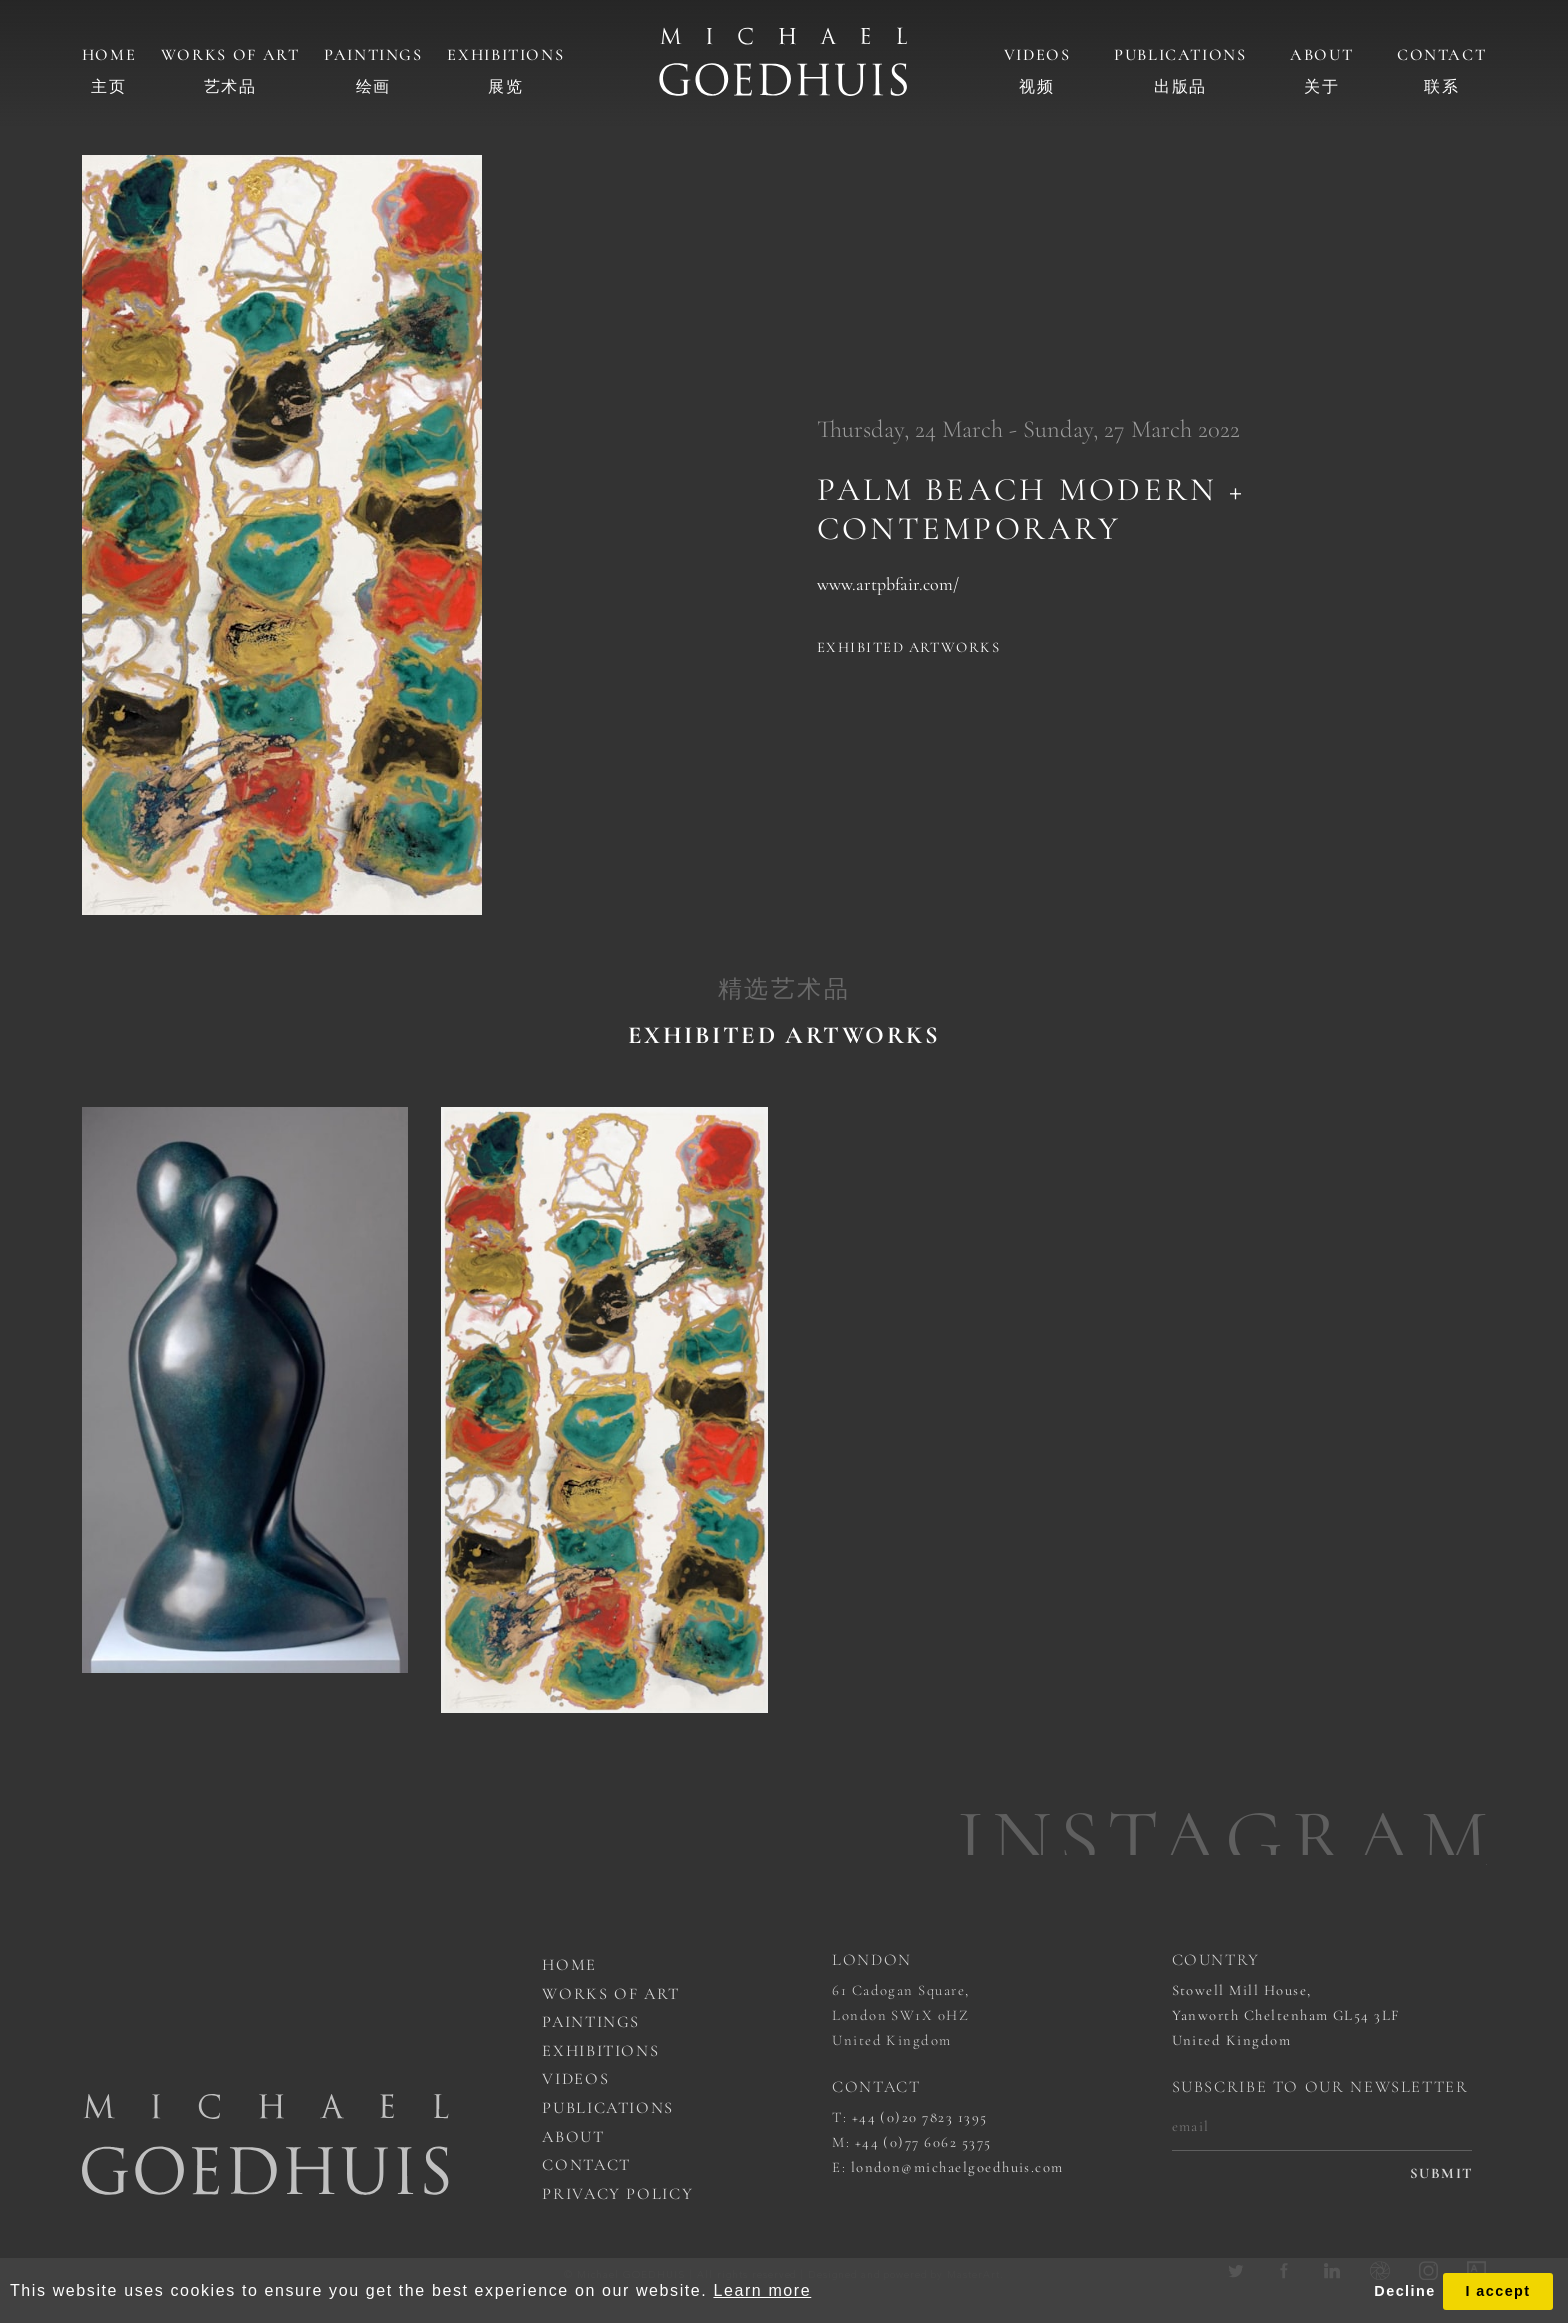 The image size is (1568, 2323). What do you see at coordinates (1441, 55) in the screenshot?
I see `Contact` at bounding box center [1441, 55].